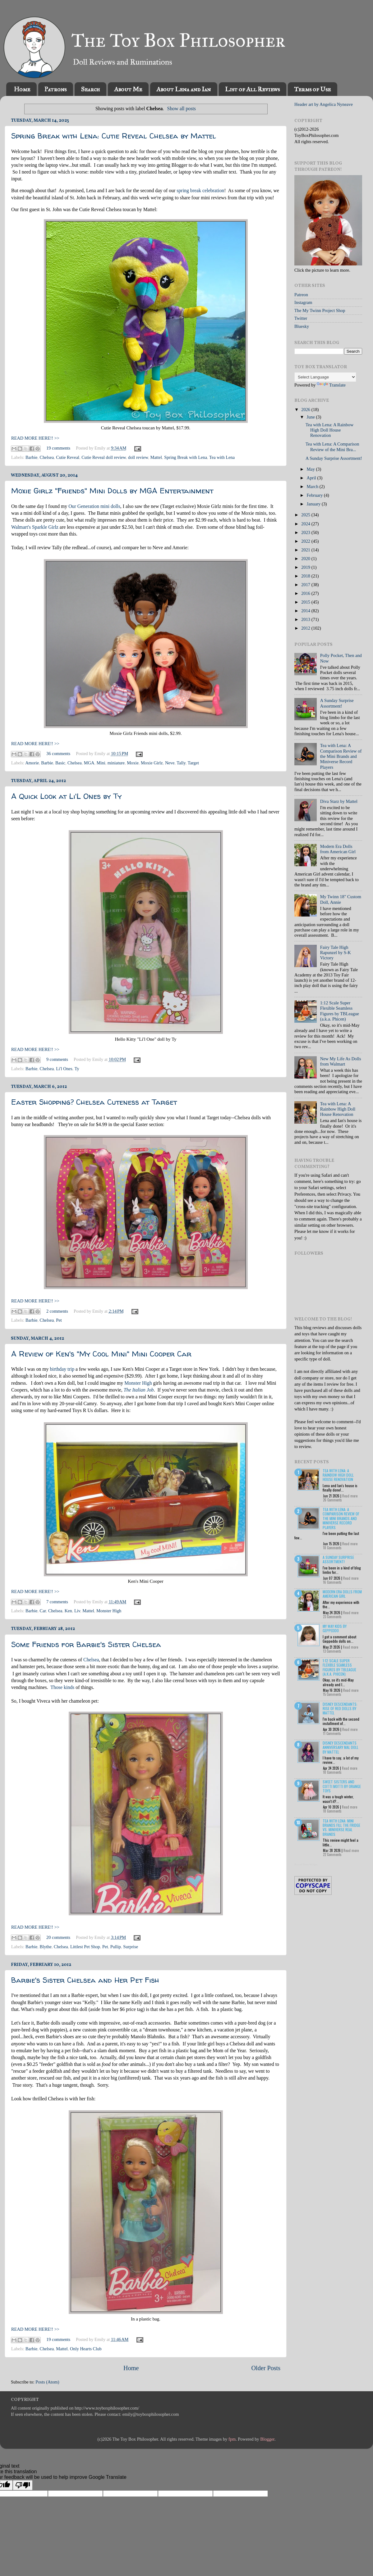 The image size is (373, 2576). I want to click on Barbie's Sister Chelsea and Her Pet Fish, so click(85, 1980).